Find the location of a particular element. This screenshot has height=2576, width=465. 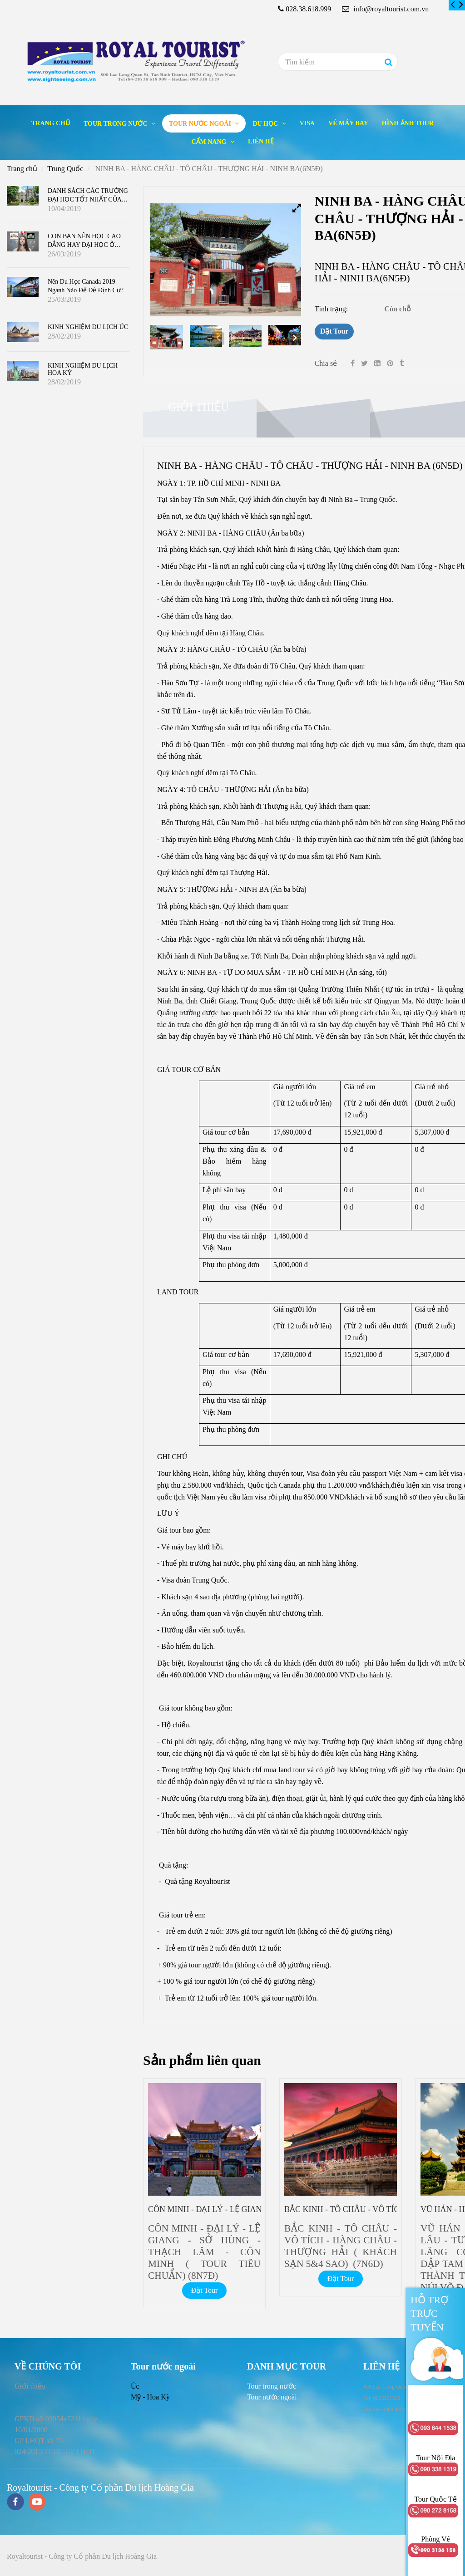

Úc [NINH BA - HÀNG CHÂU - TÔ CHÂU - THƯỢNG HẢI - NINH BA(6N5Đ)] is located at coordinates (135, 2386).